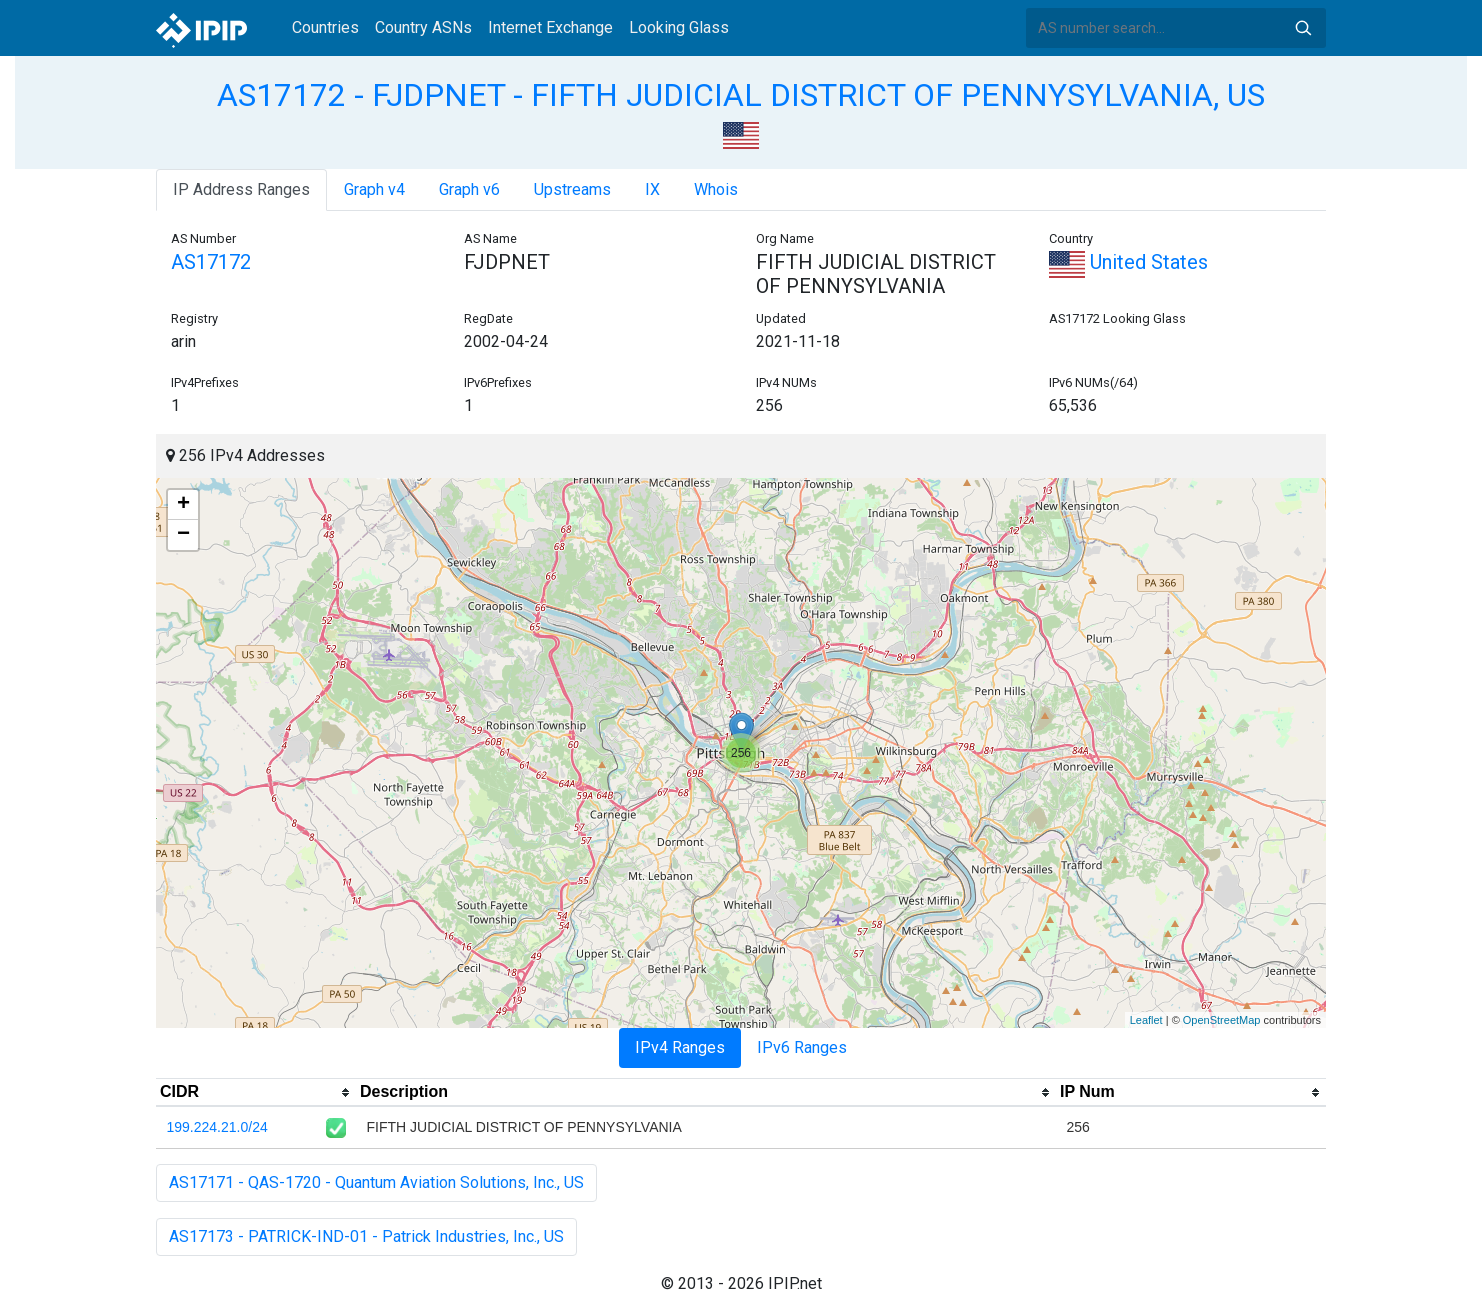 The width and height of the screenshot is (1482, 1312). I want to click on + [button], so click(183, 505).